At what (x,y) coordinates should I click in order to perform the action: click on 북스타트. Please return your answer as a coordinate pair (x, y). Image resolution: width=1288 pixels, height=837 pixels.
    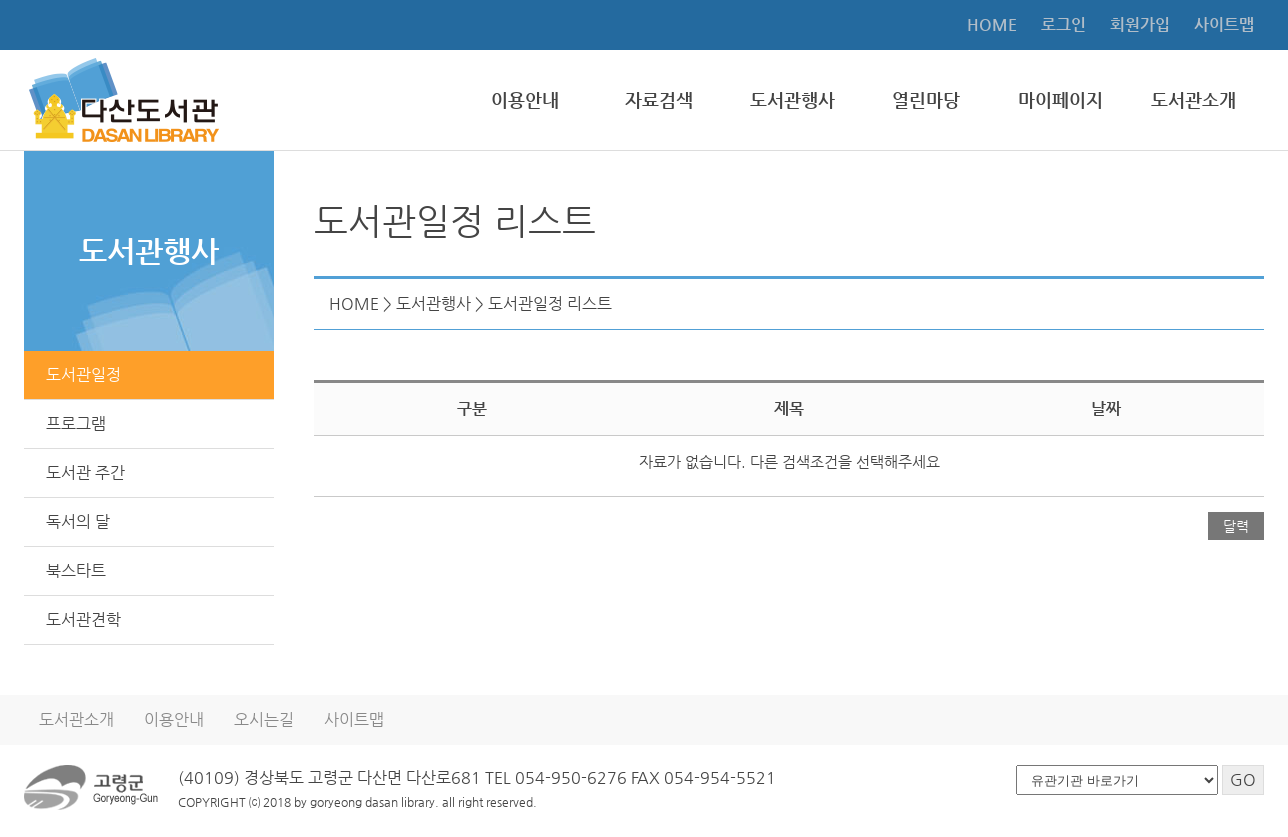
    Looking at the image, I should click on (76, 570).